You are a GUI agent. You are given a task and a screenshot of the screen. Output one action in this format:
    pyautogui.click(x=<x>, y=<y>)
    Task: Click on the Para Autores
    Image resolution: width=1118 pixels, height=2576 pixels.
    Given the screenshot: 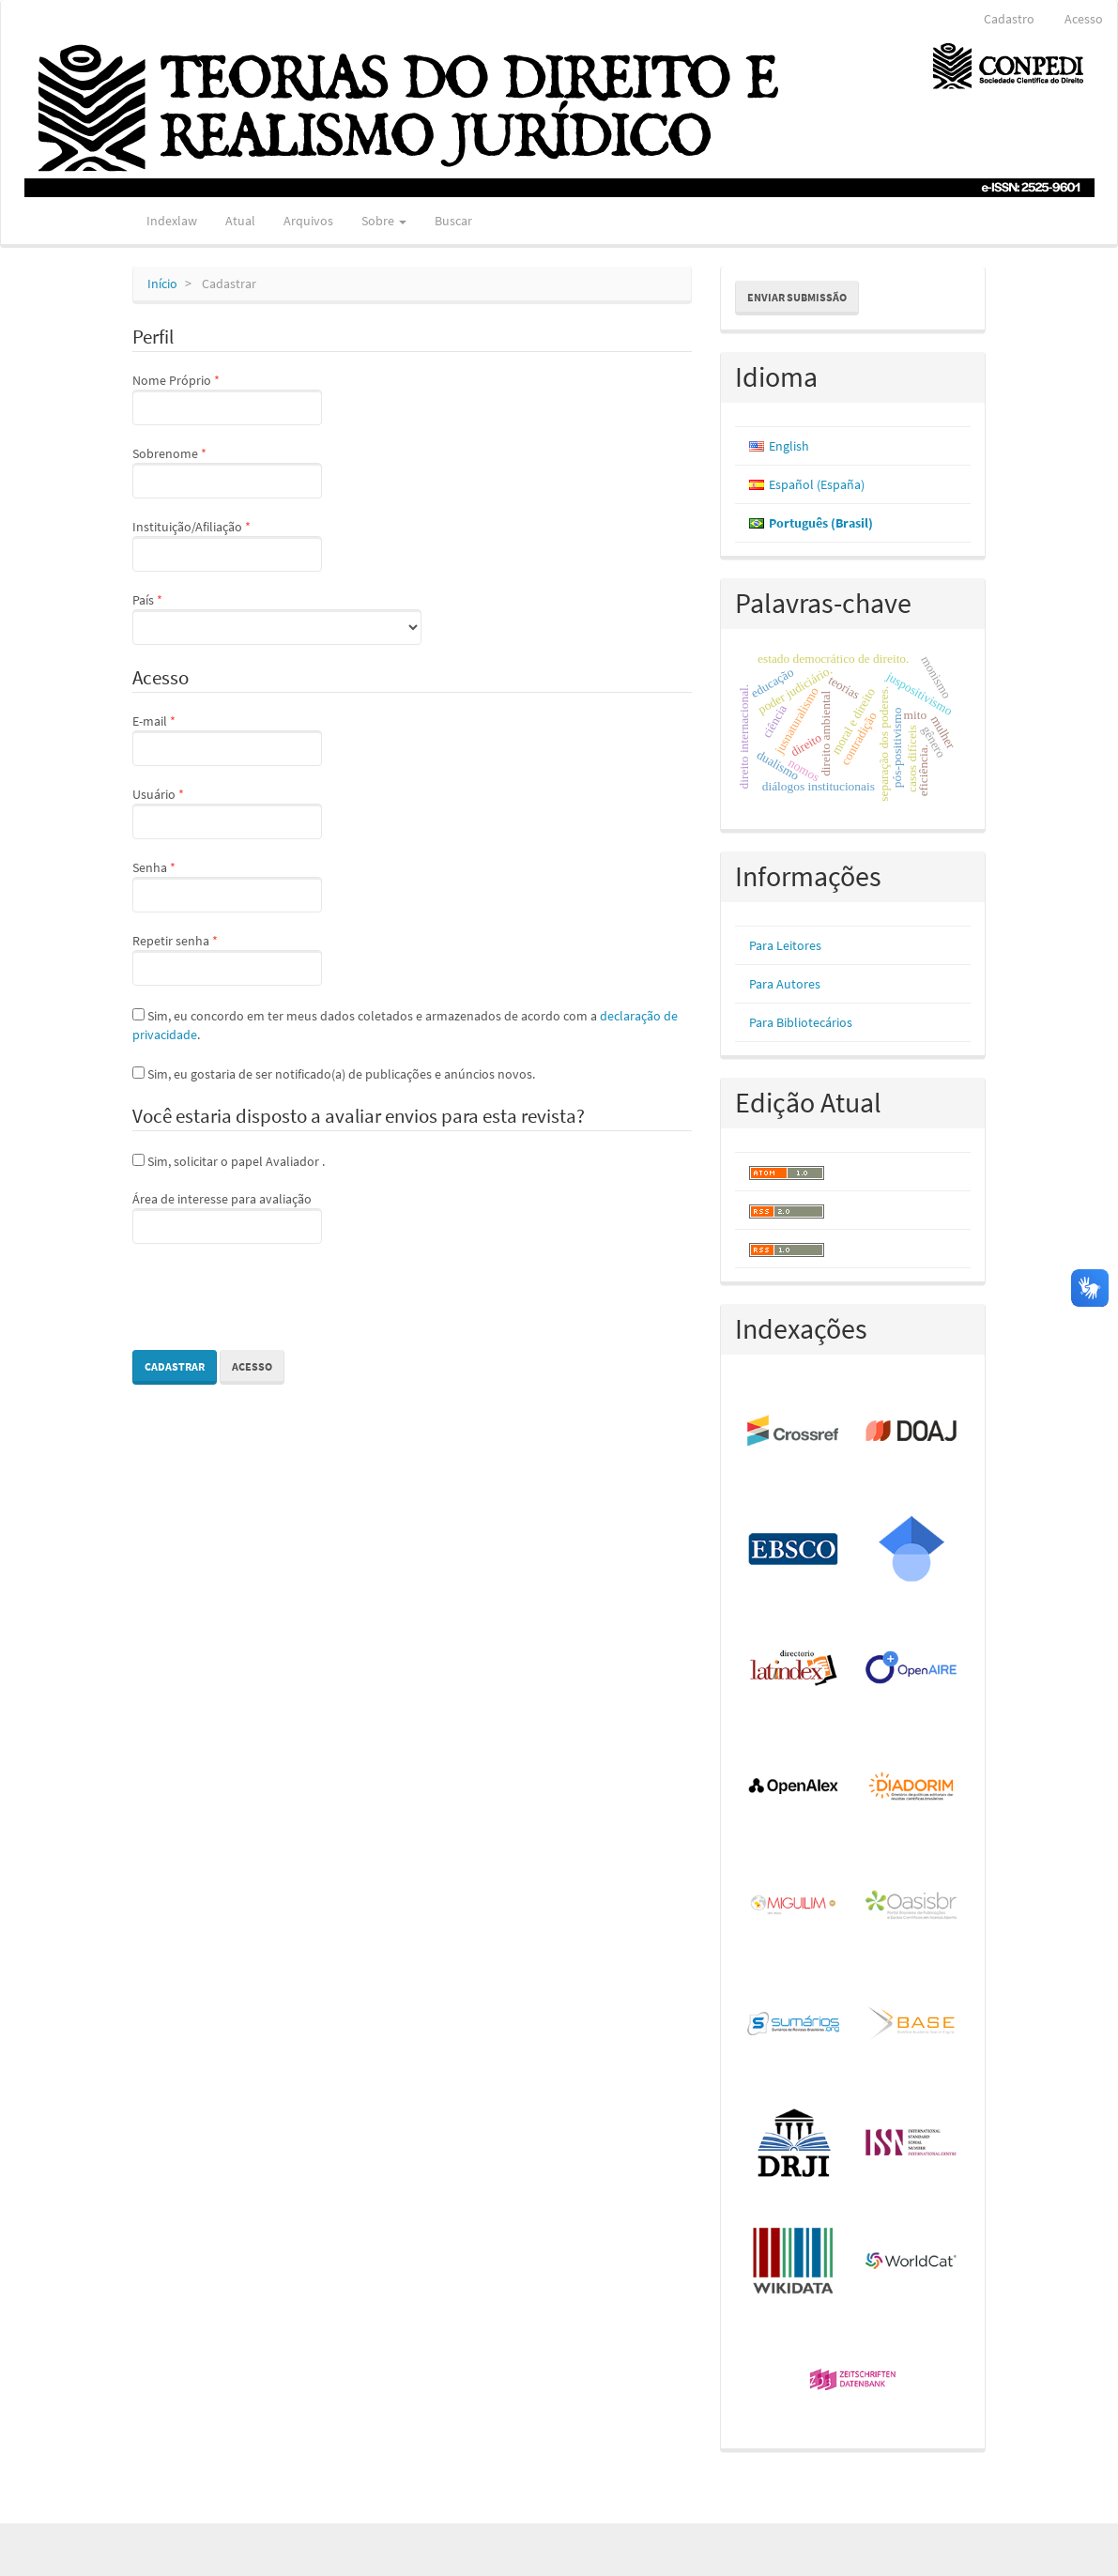 What is the action you would take?
    pyautogui.click(x=784, y=983)
    